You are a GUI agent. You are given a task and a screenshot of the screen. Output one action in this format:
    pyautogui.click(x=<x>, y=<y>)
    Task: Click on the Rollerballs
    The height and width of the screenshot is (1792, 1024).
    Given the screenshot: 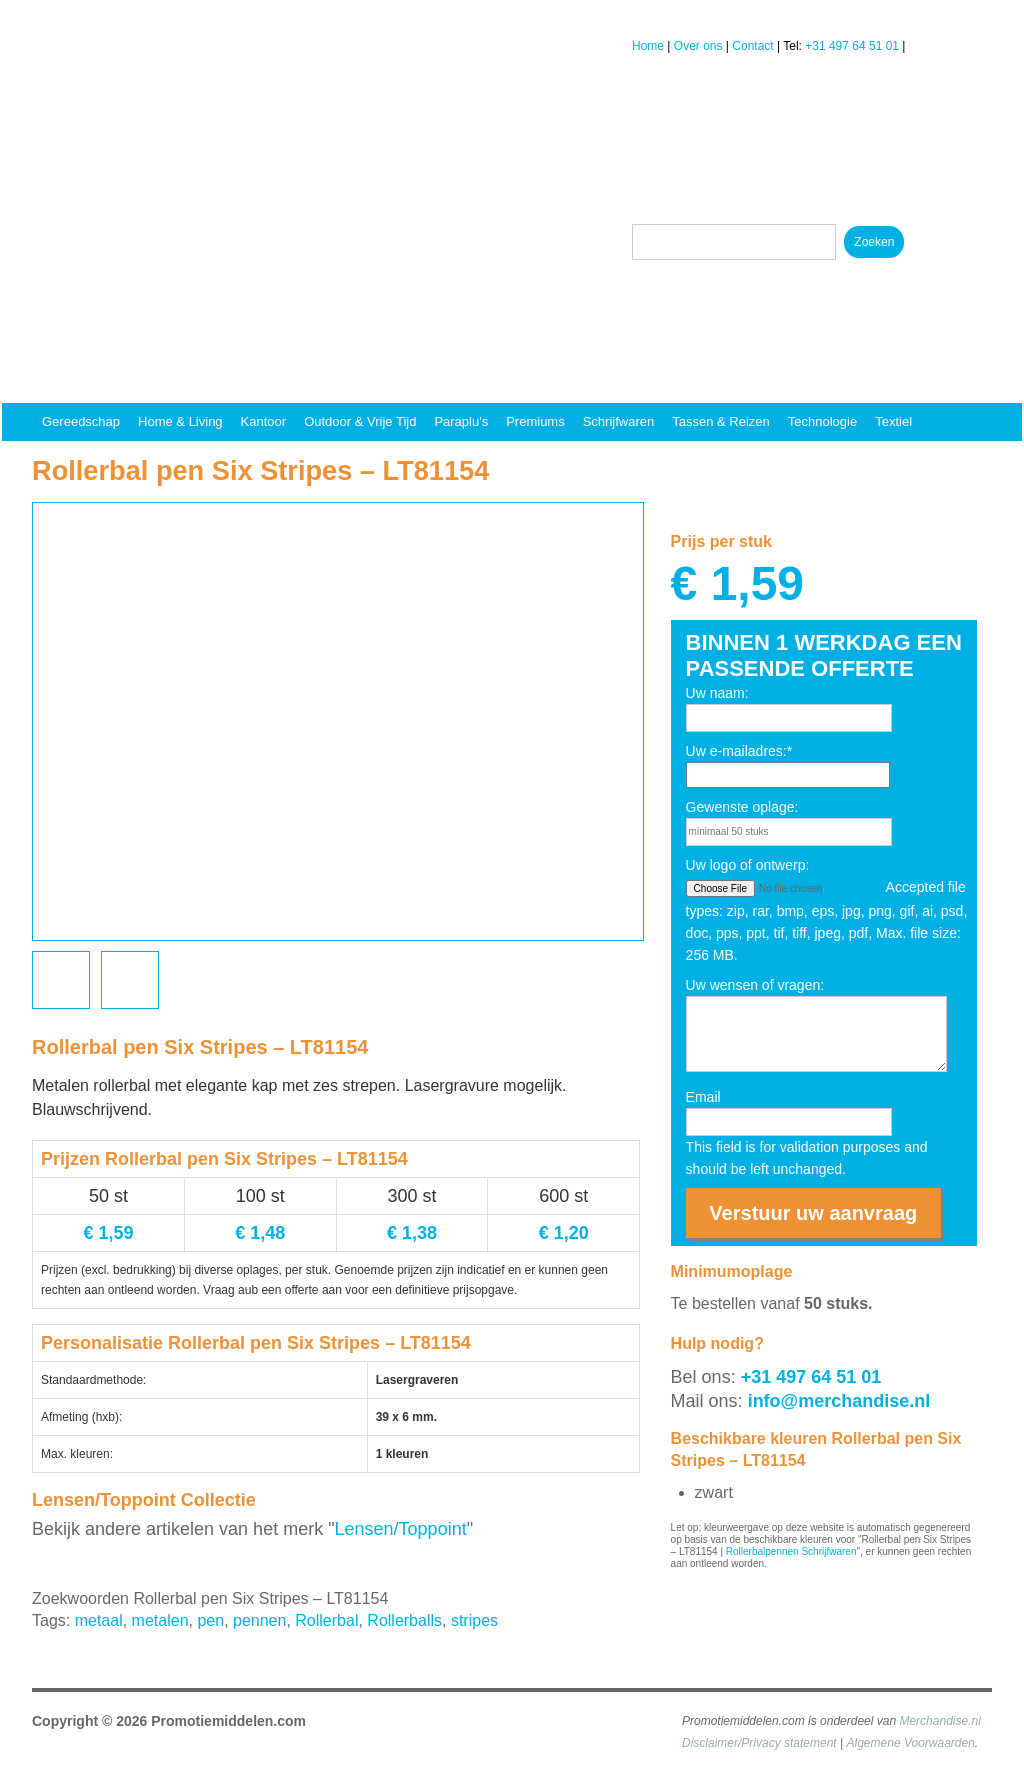 What is the action you would take?
    pyautogui.click(x=404, y=1620)
    